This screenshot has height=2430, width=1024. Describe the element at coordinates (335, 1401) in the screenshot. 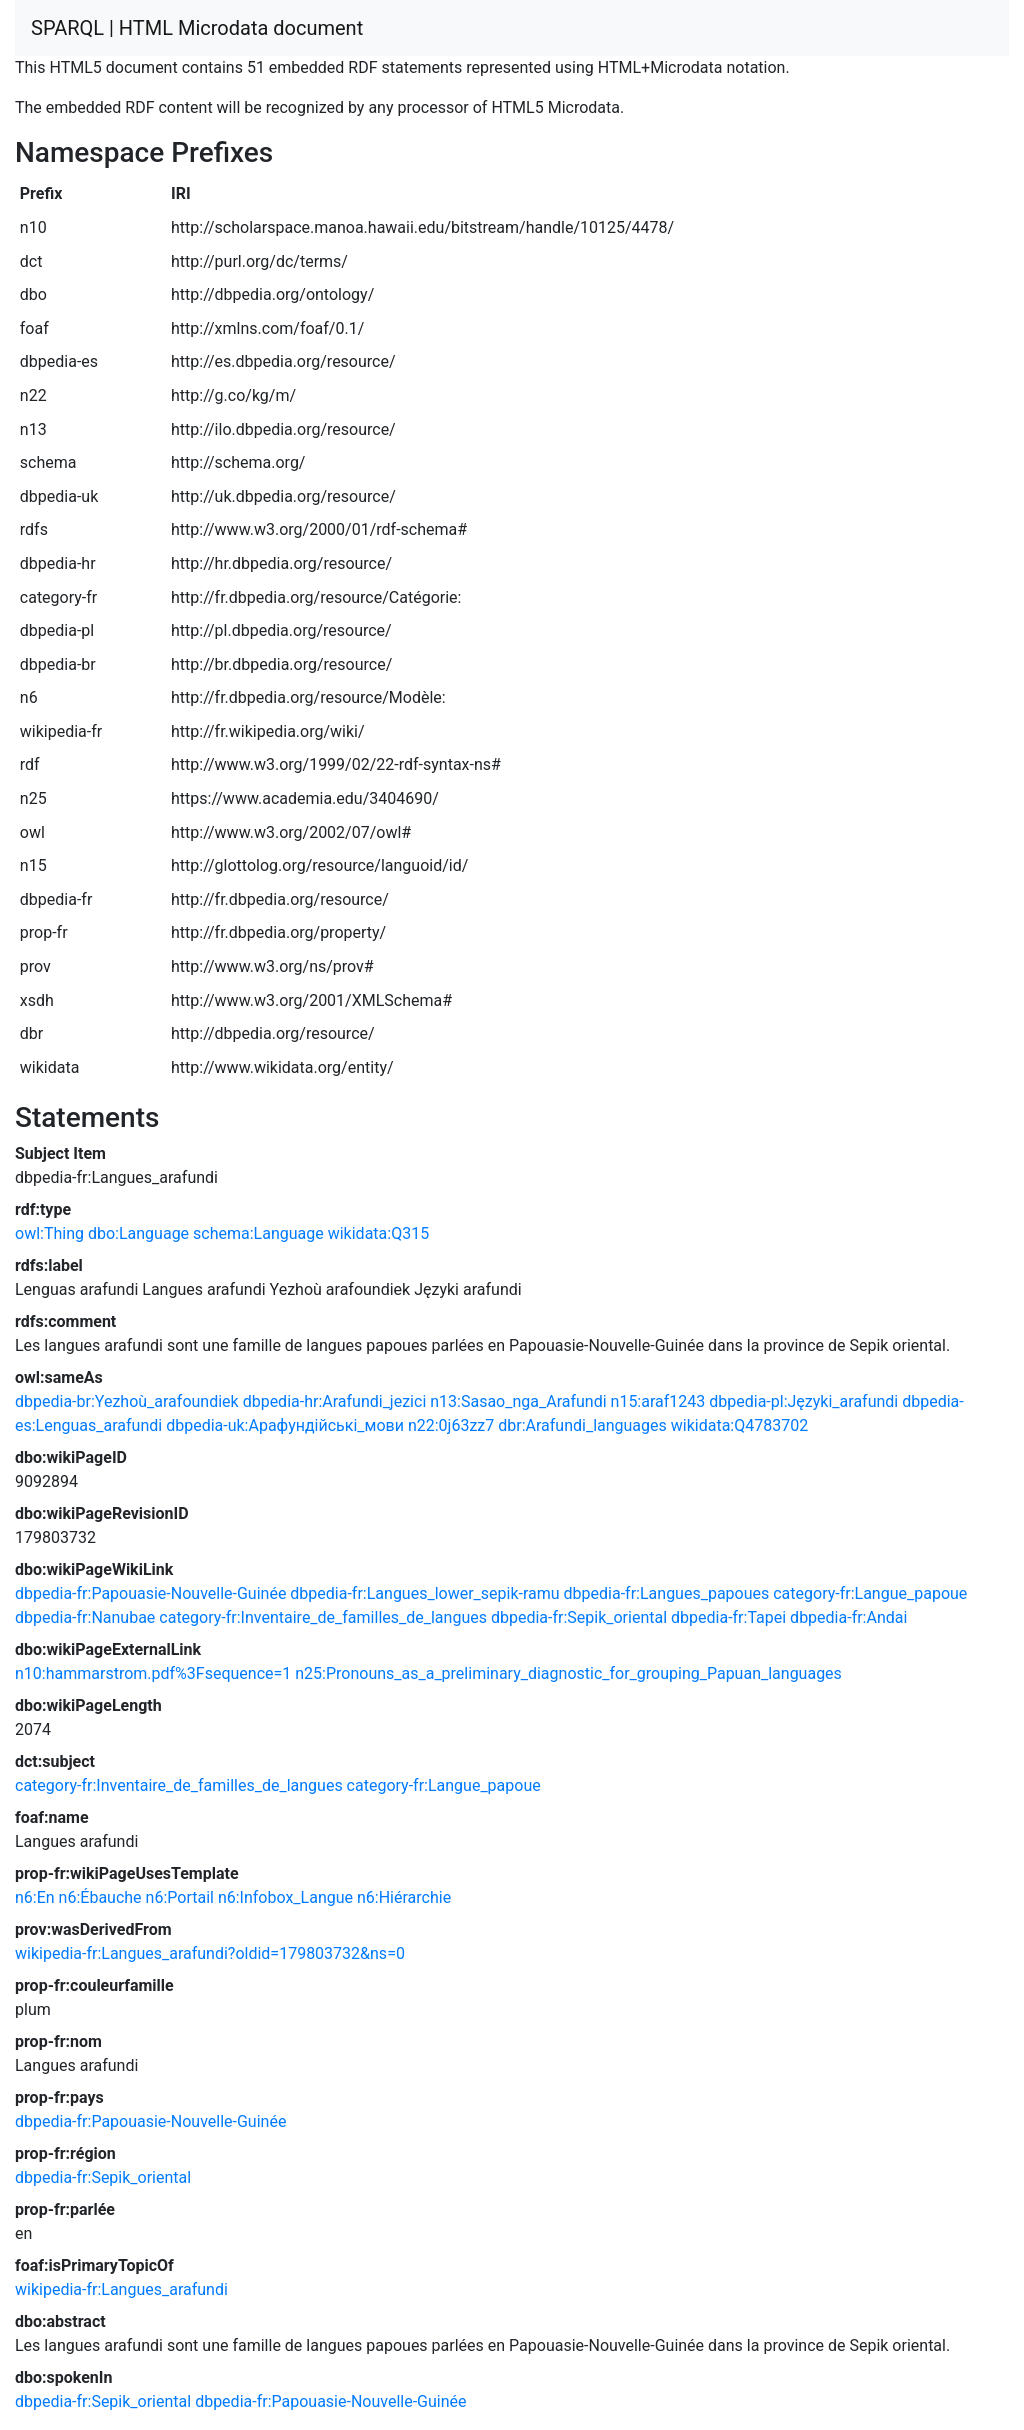

I see `dbpedia-hr:Arafundi_jezici` at that location.